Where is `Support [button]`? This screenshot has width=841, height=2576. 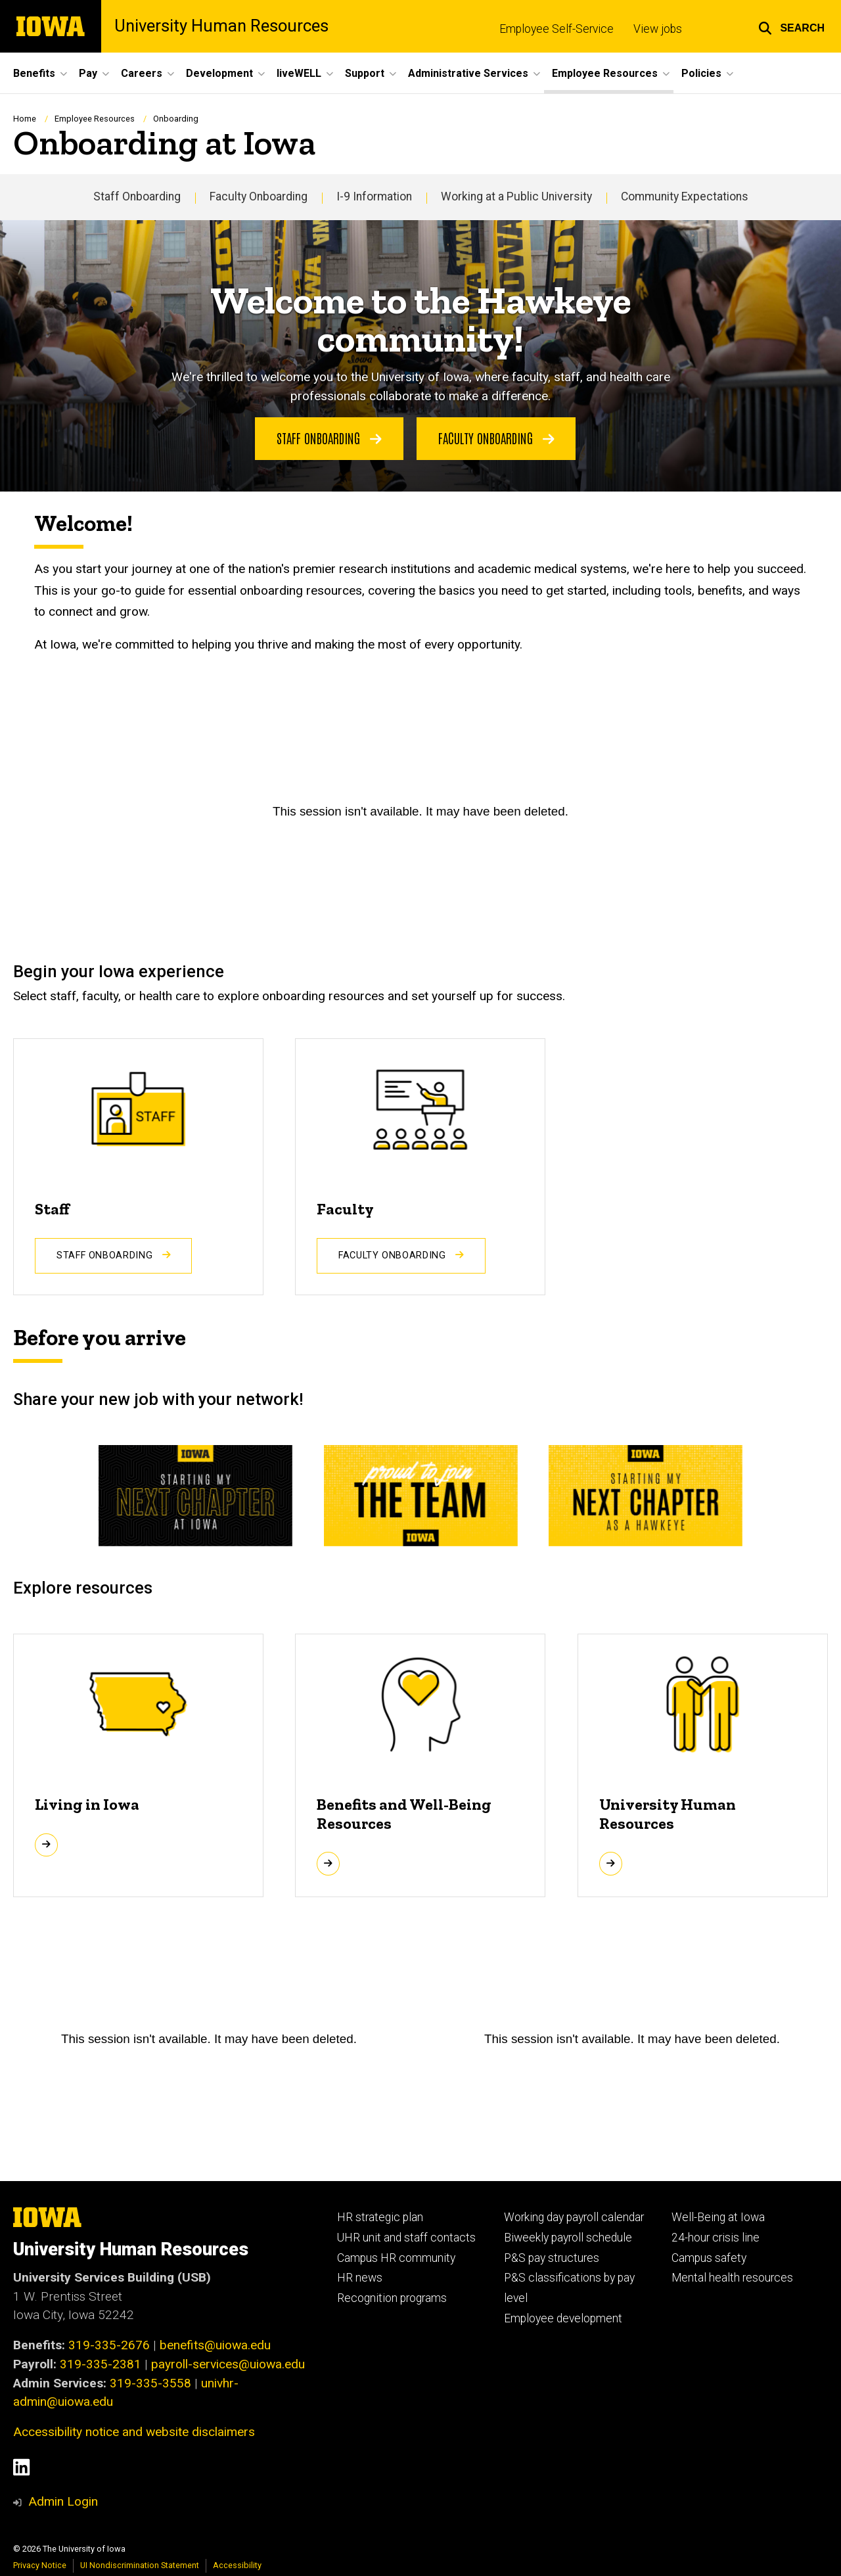
Support [button] is located at coordinates (364, 73).